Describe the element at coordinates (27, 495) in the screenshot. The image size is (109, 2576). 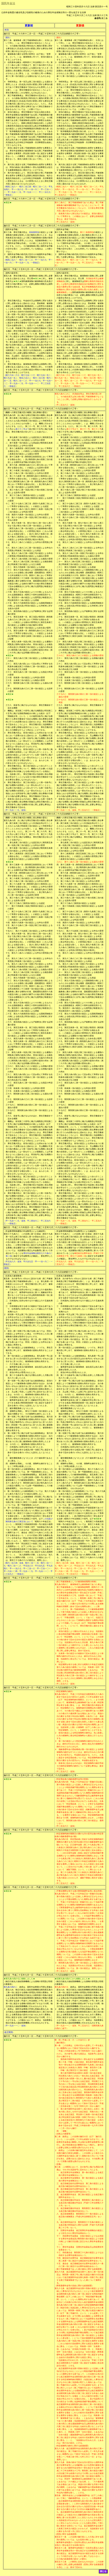
I see `第三十三条の二第四項の規定による認定` at that location.